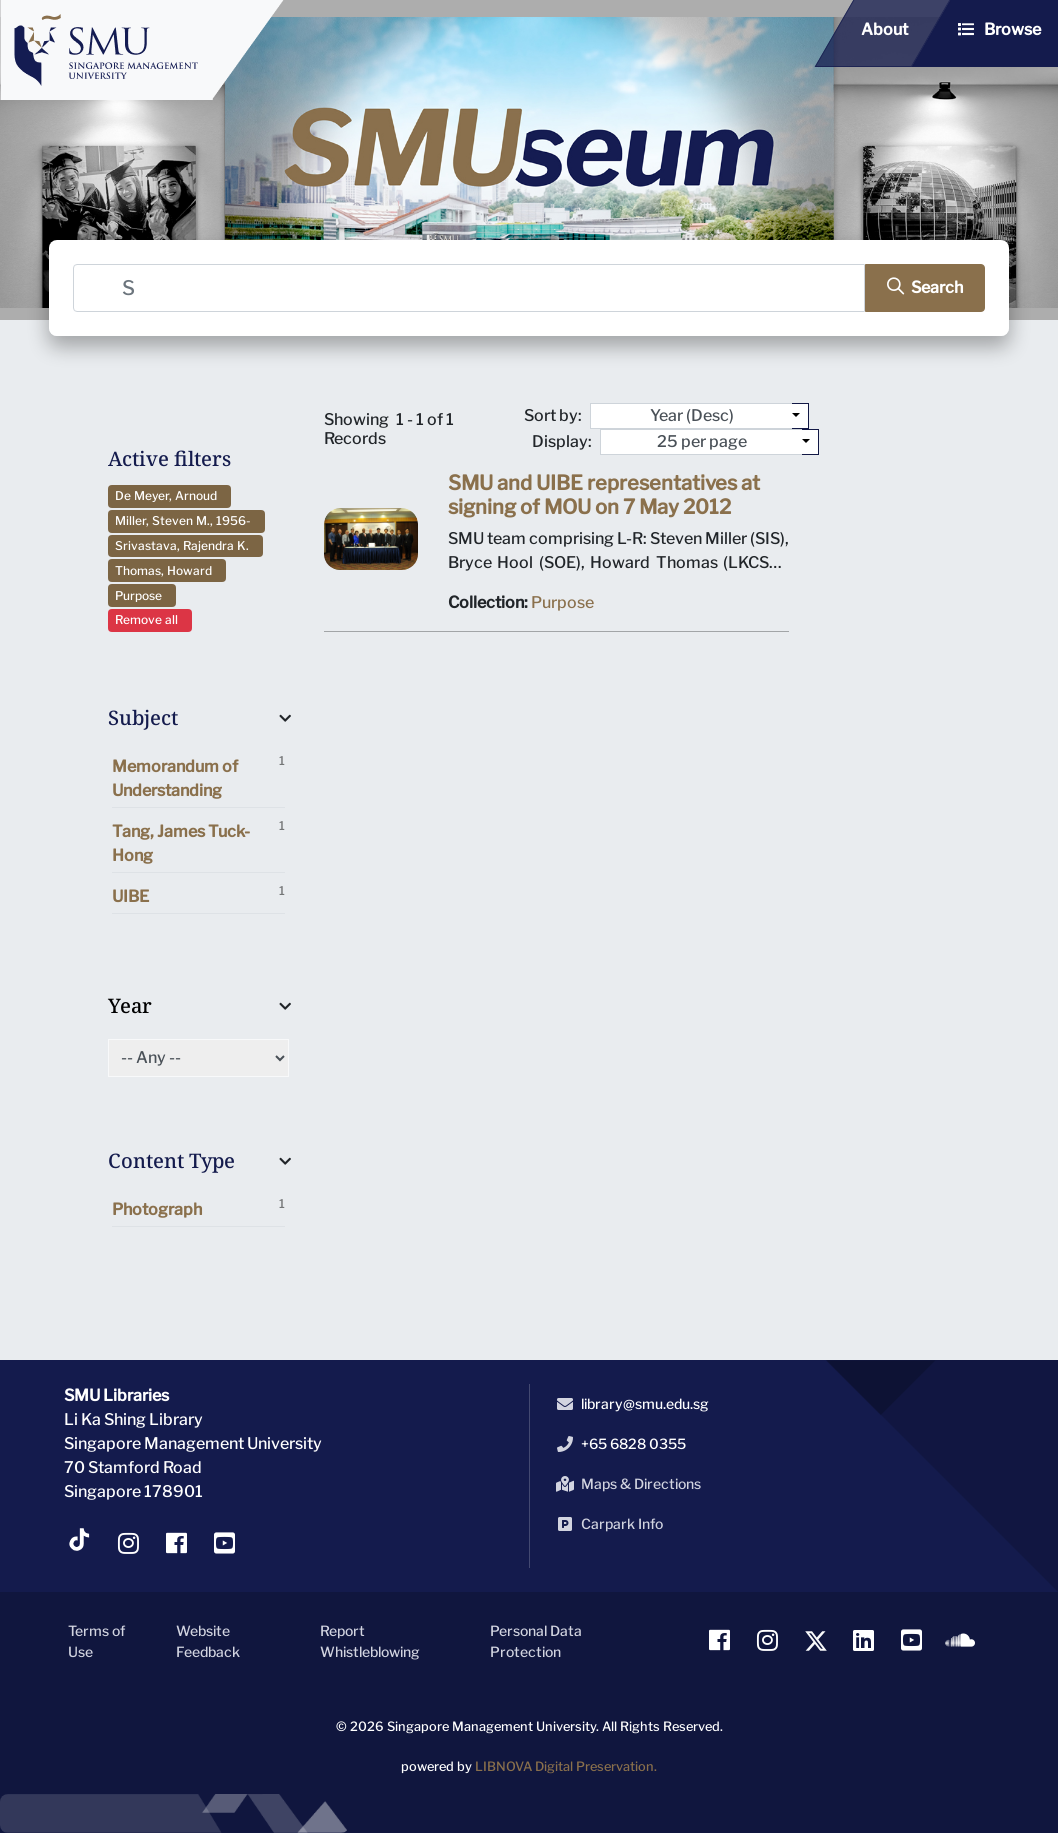 The width and height of the screenshot is (1058, 1833). I want to click on Memorandum of Understanding, so click(198, 776).